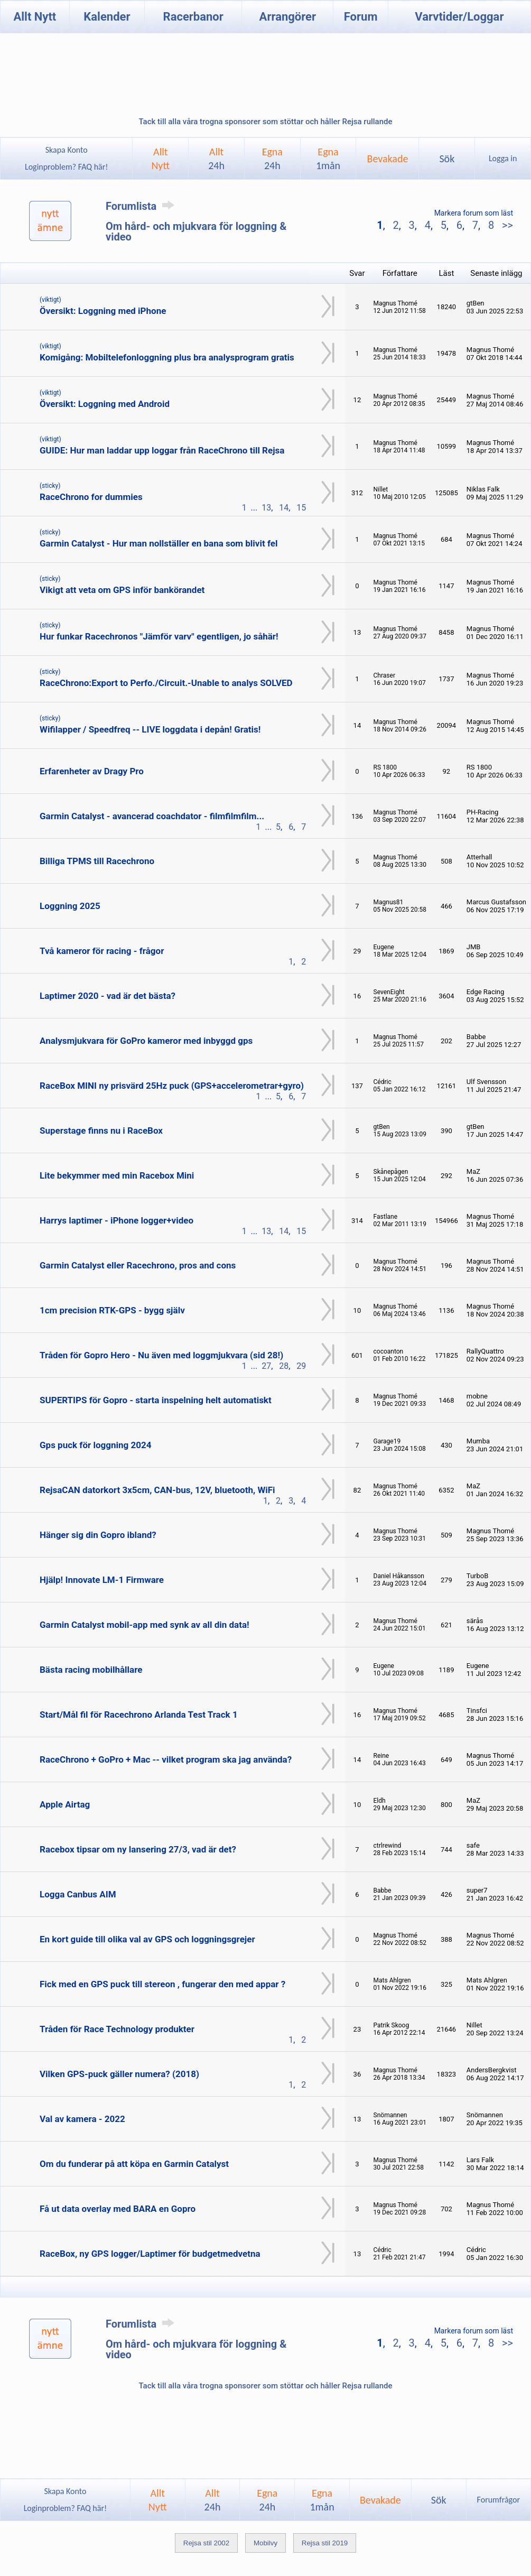 The image size is (531, 2576). I want to click on 13, so click(266, 508).